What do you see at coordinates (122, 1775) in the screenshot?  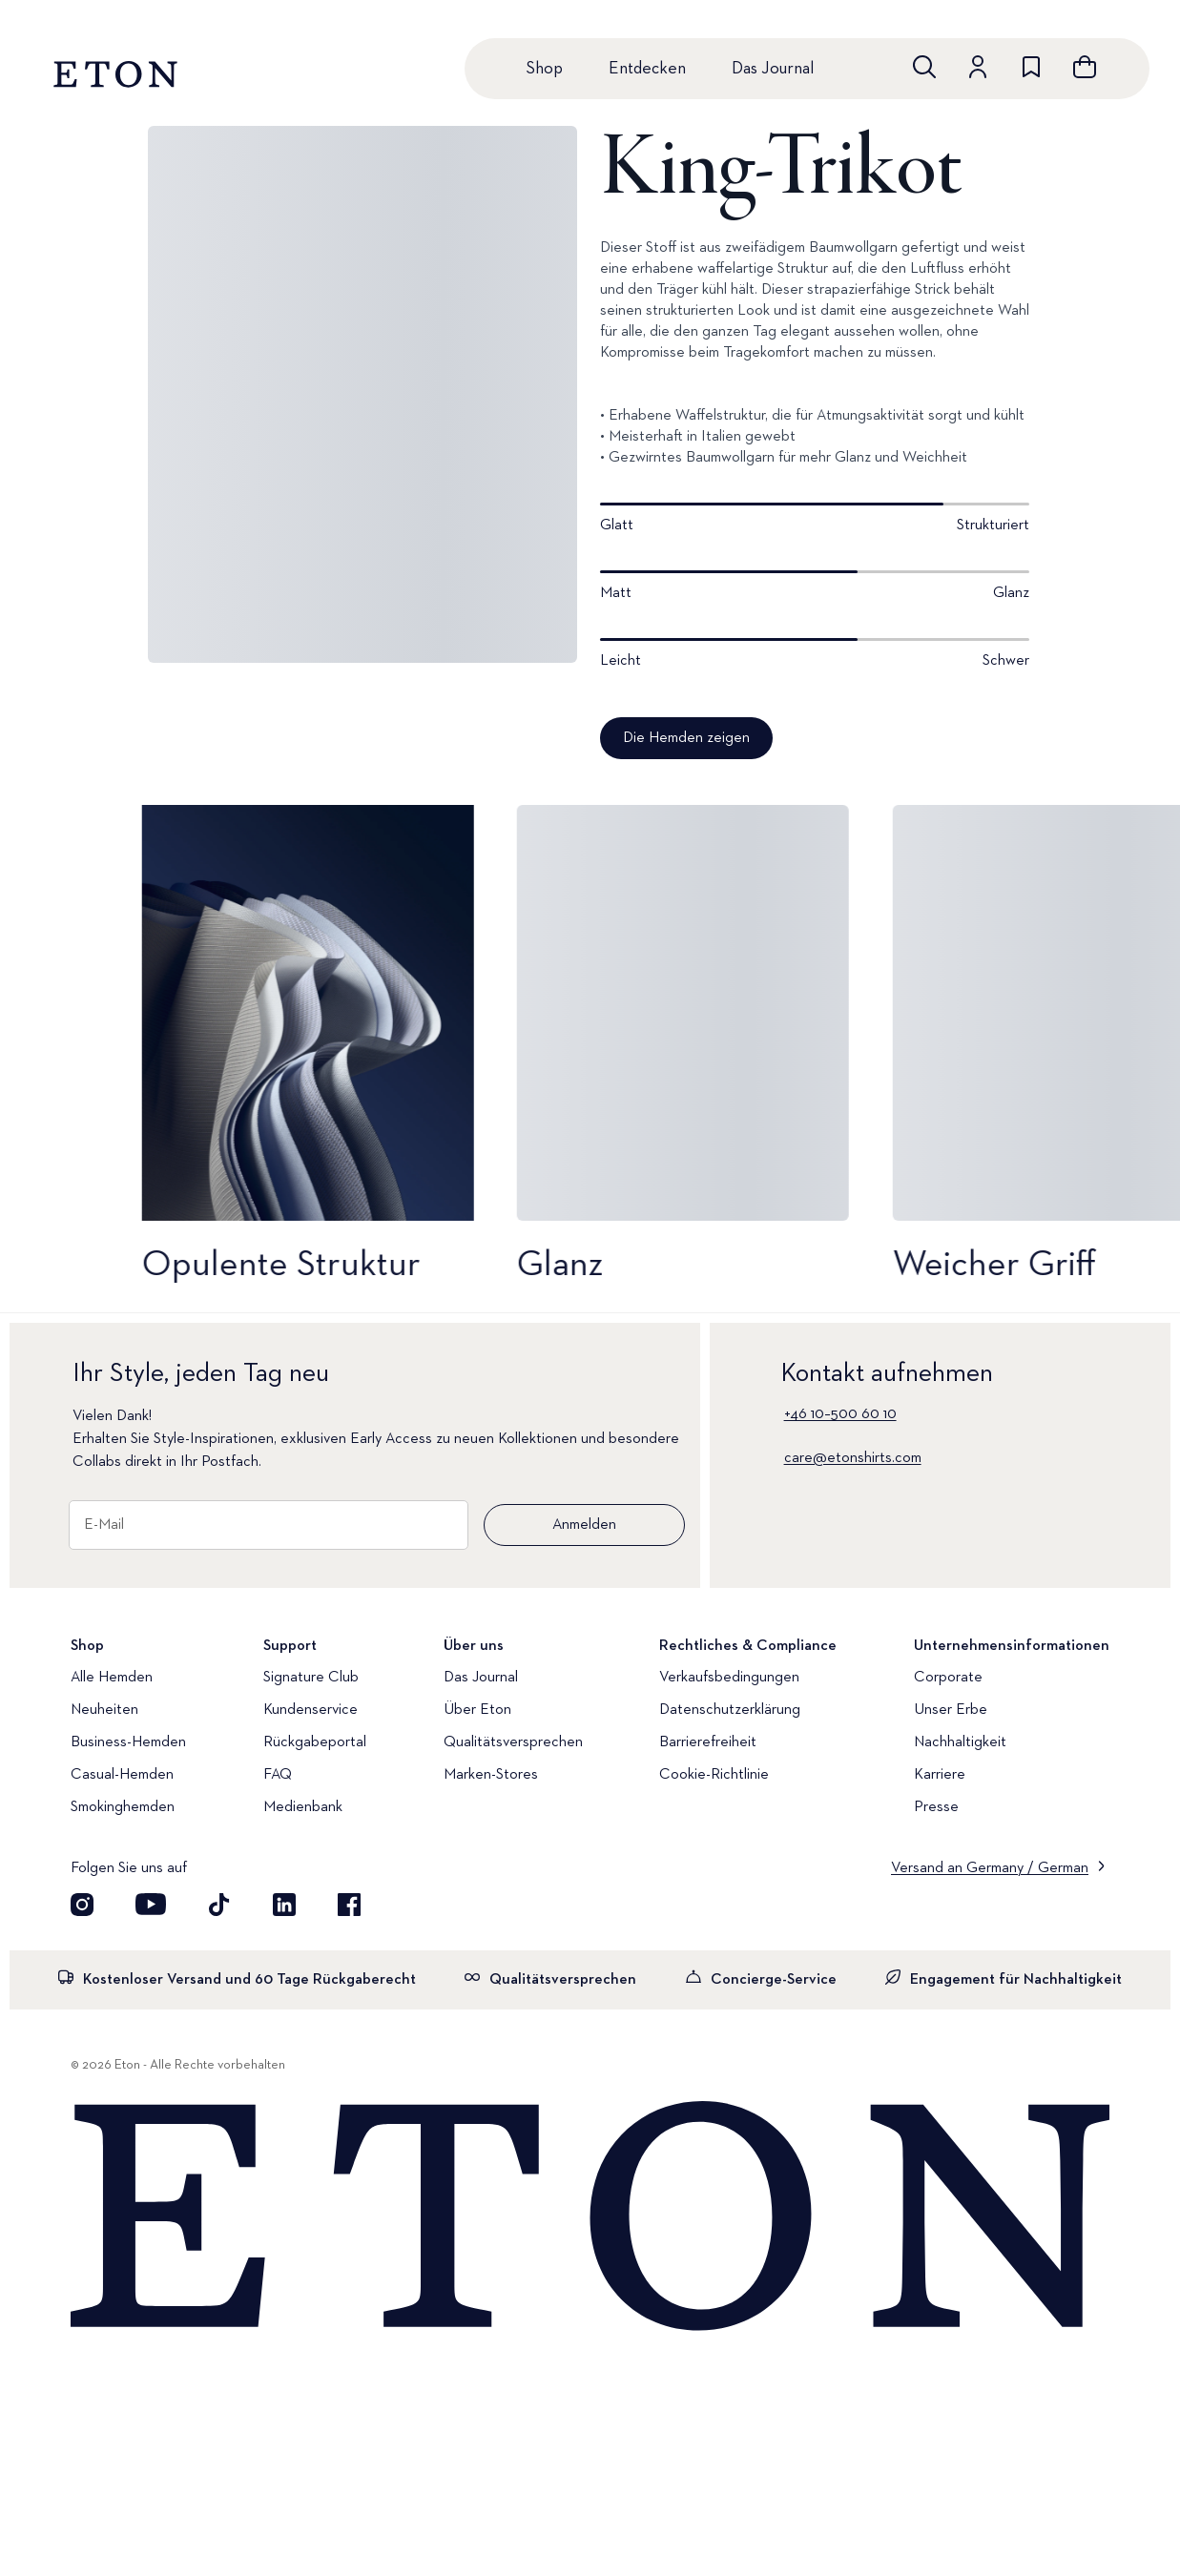 I see `Casual-Hemden` at bounding box center [122, 1775].